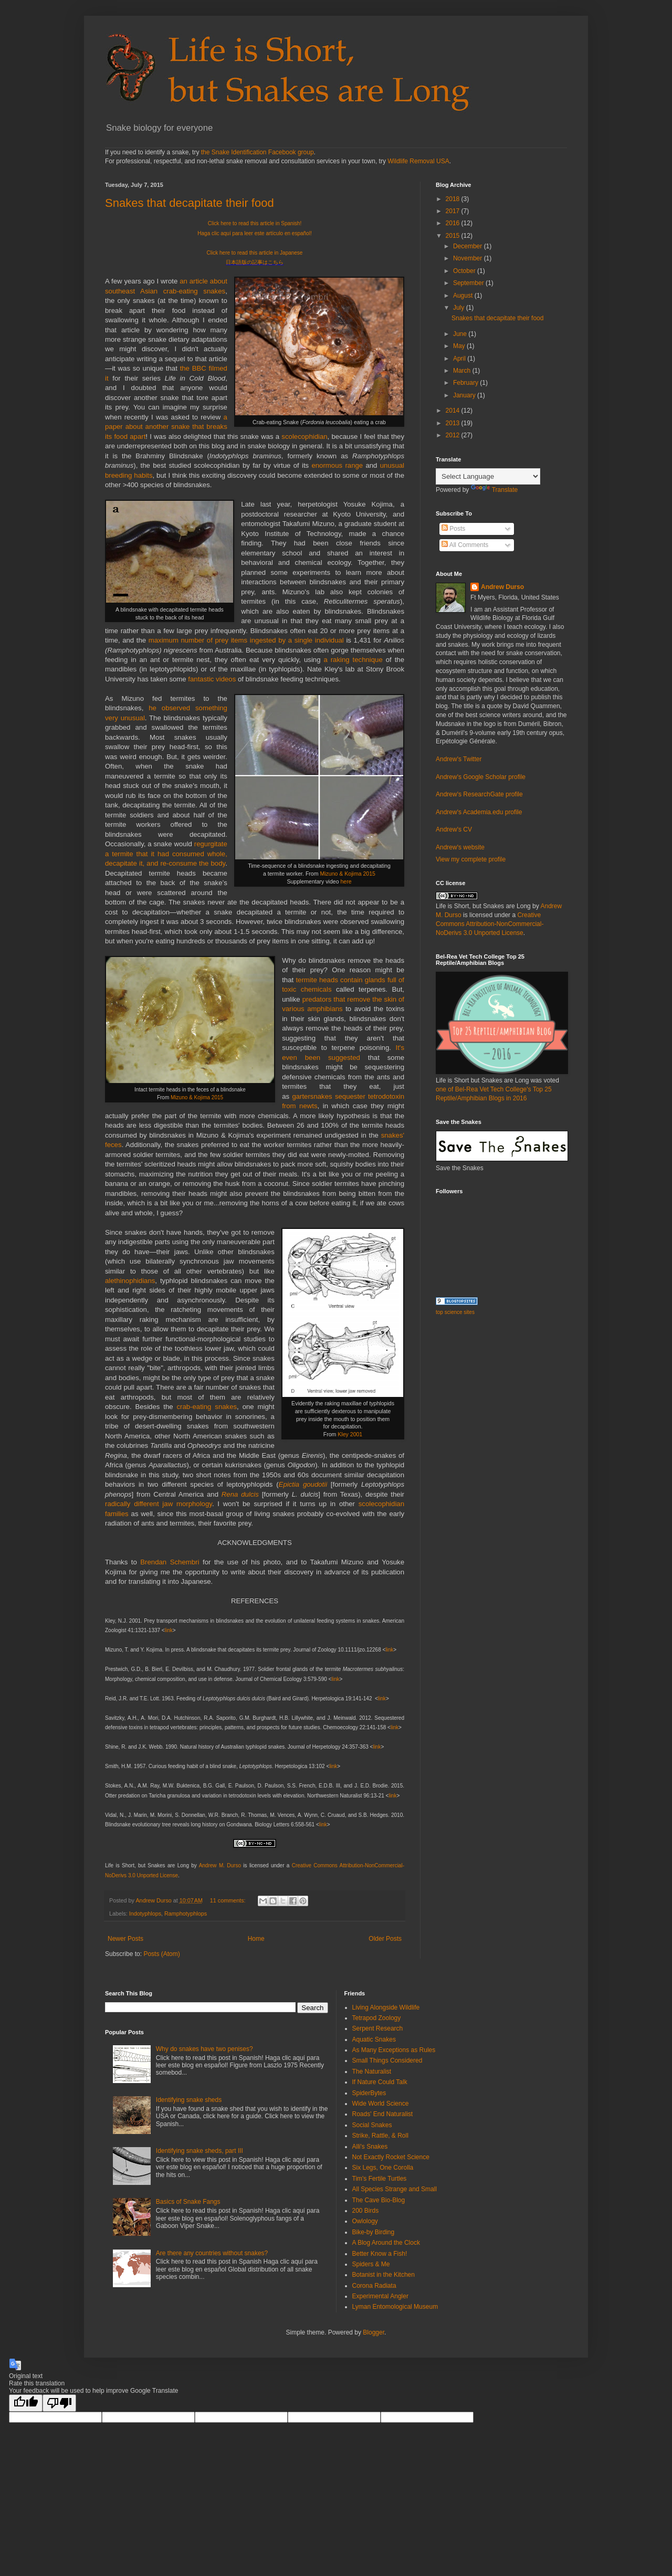 The height and width of the screenshot is (2576, 672). What do you see at coordinates (453, 423) in the screenshot?
I see `2013` at bounding box center [453, 423].